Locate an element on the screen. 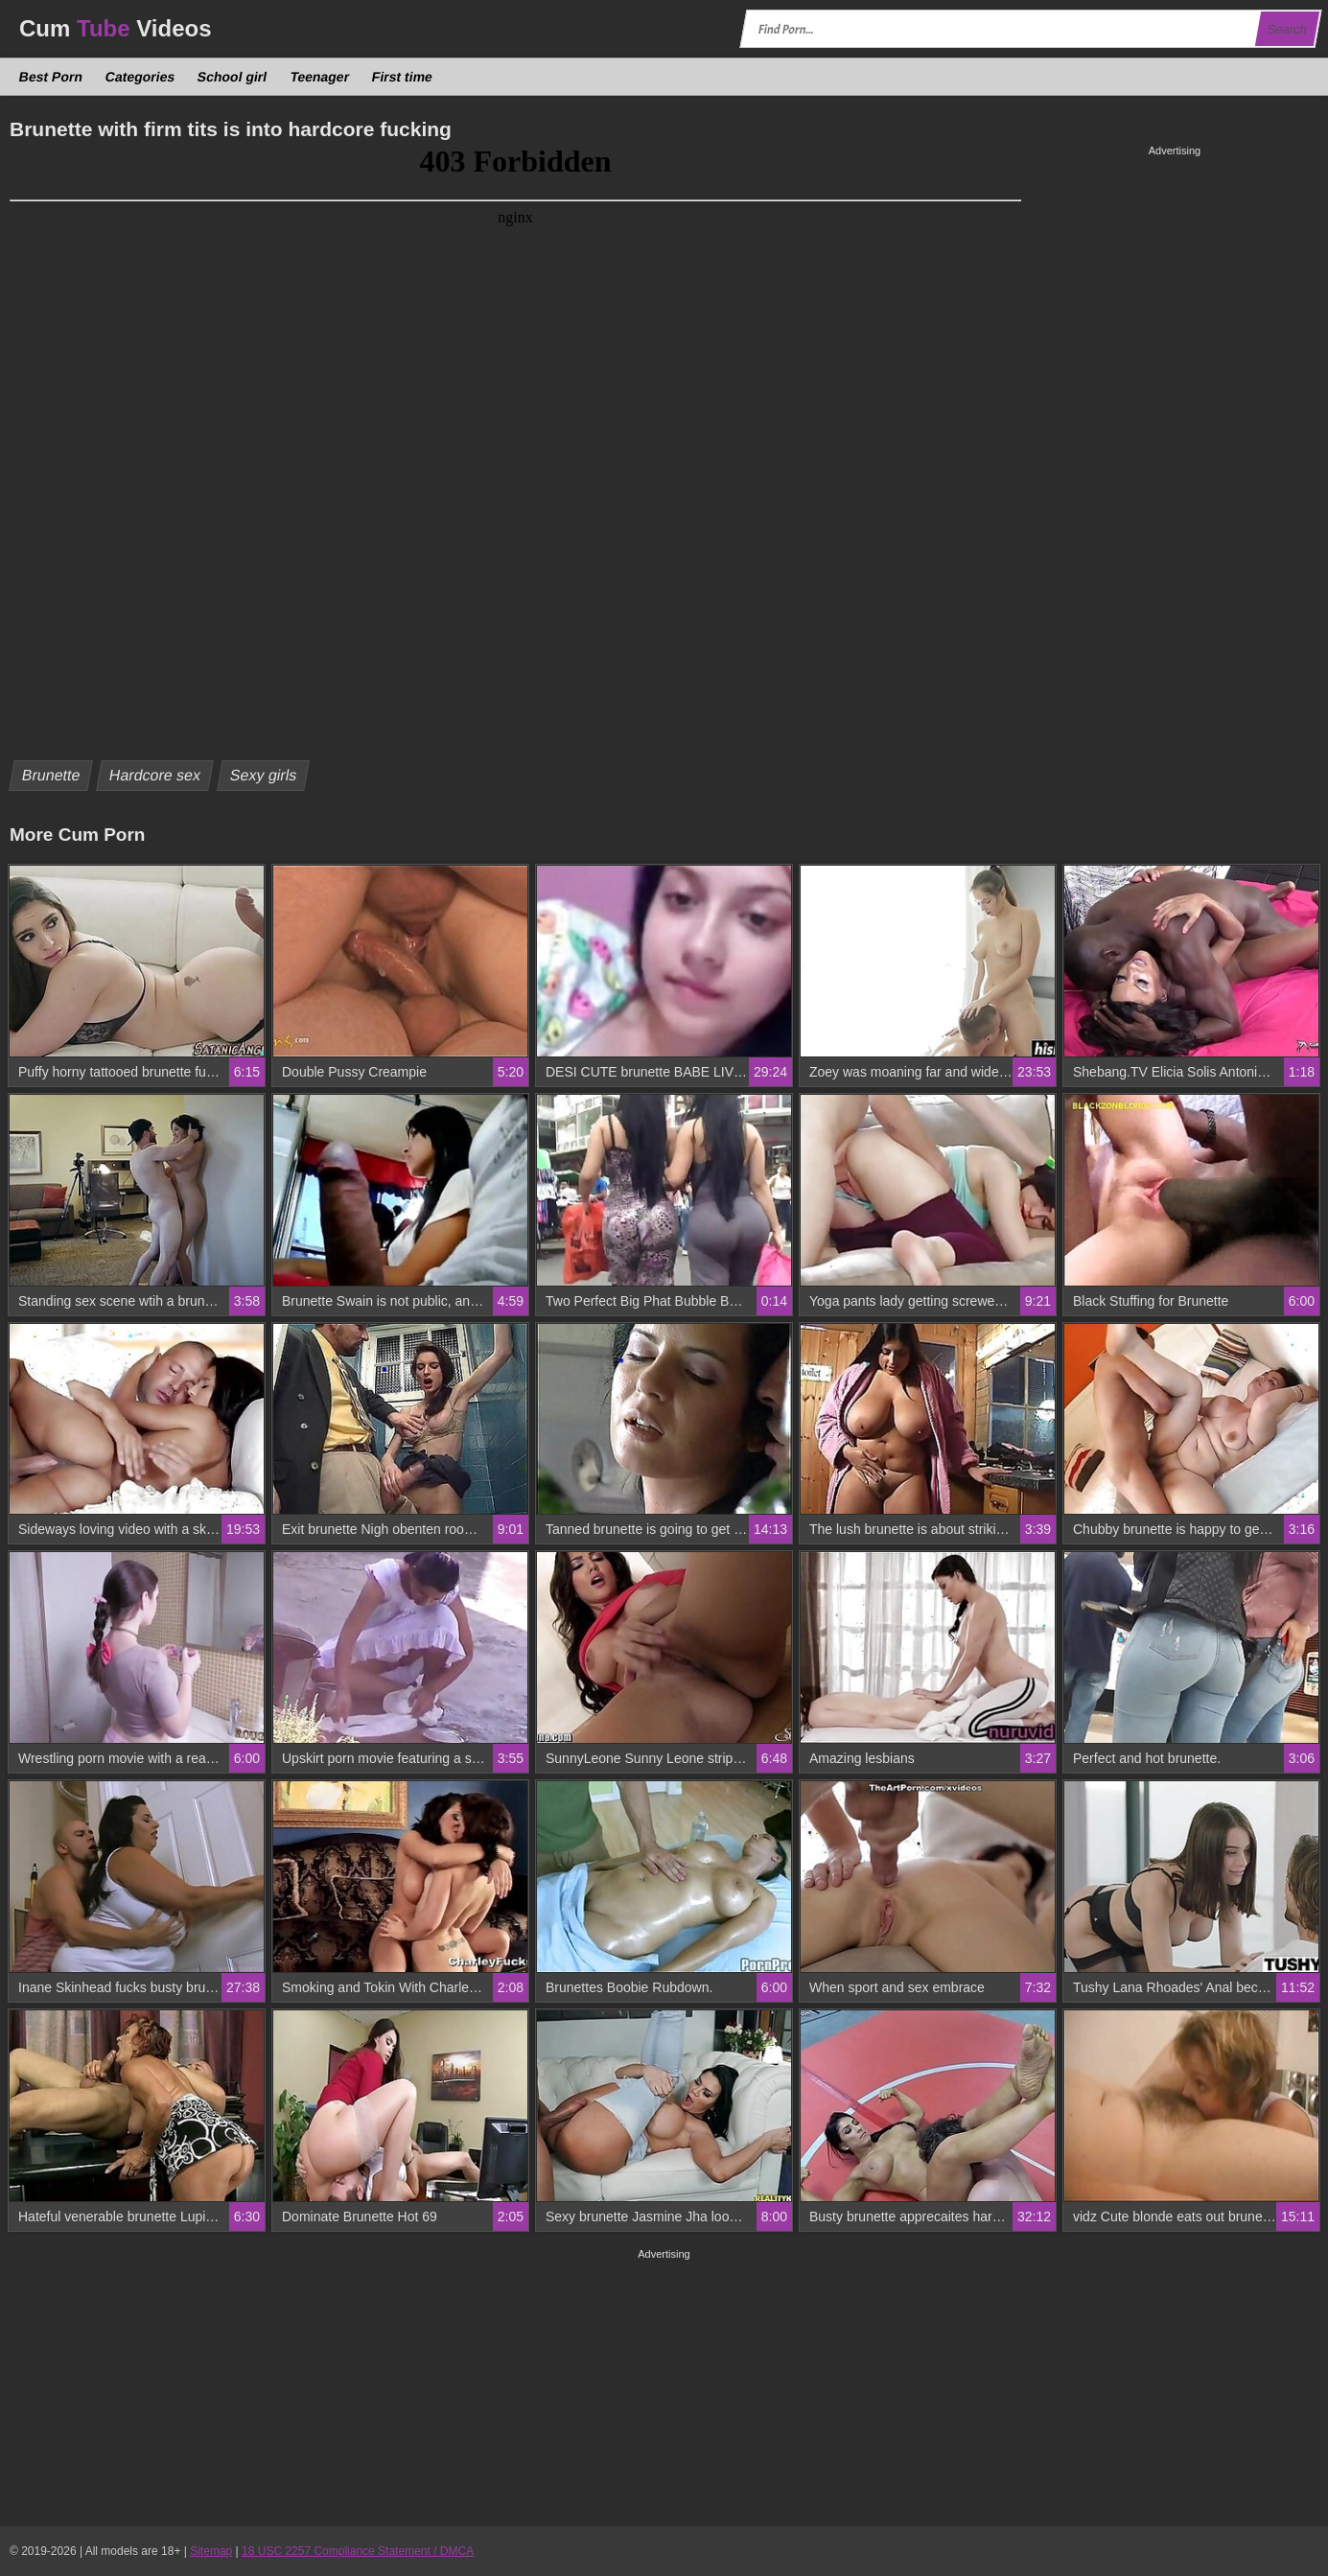  Cum Videos is located at coordinates (115, 28).